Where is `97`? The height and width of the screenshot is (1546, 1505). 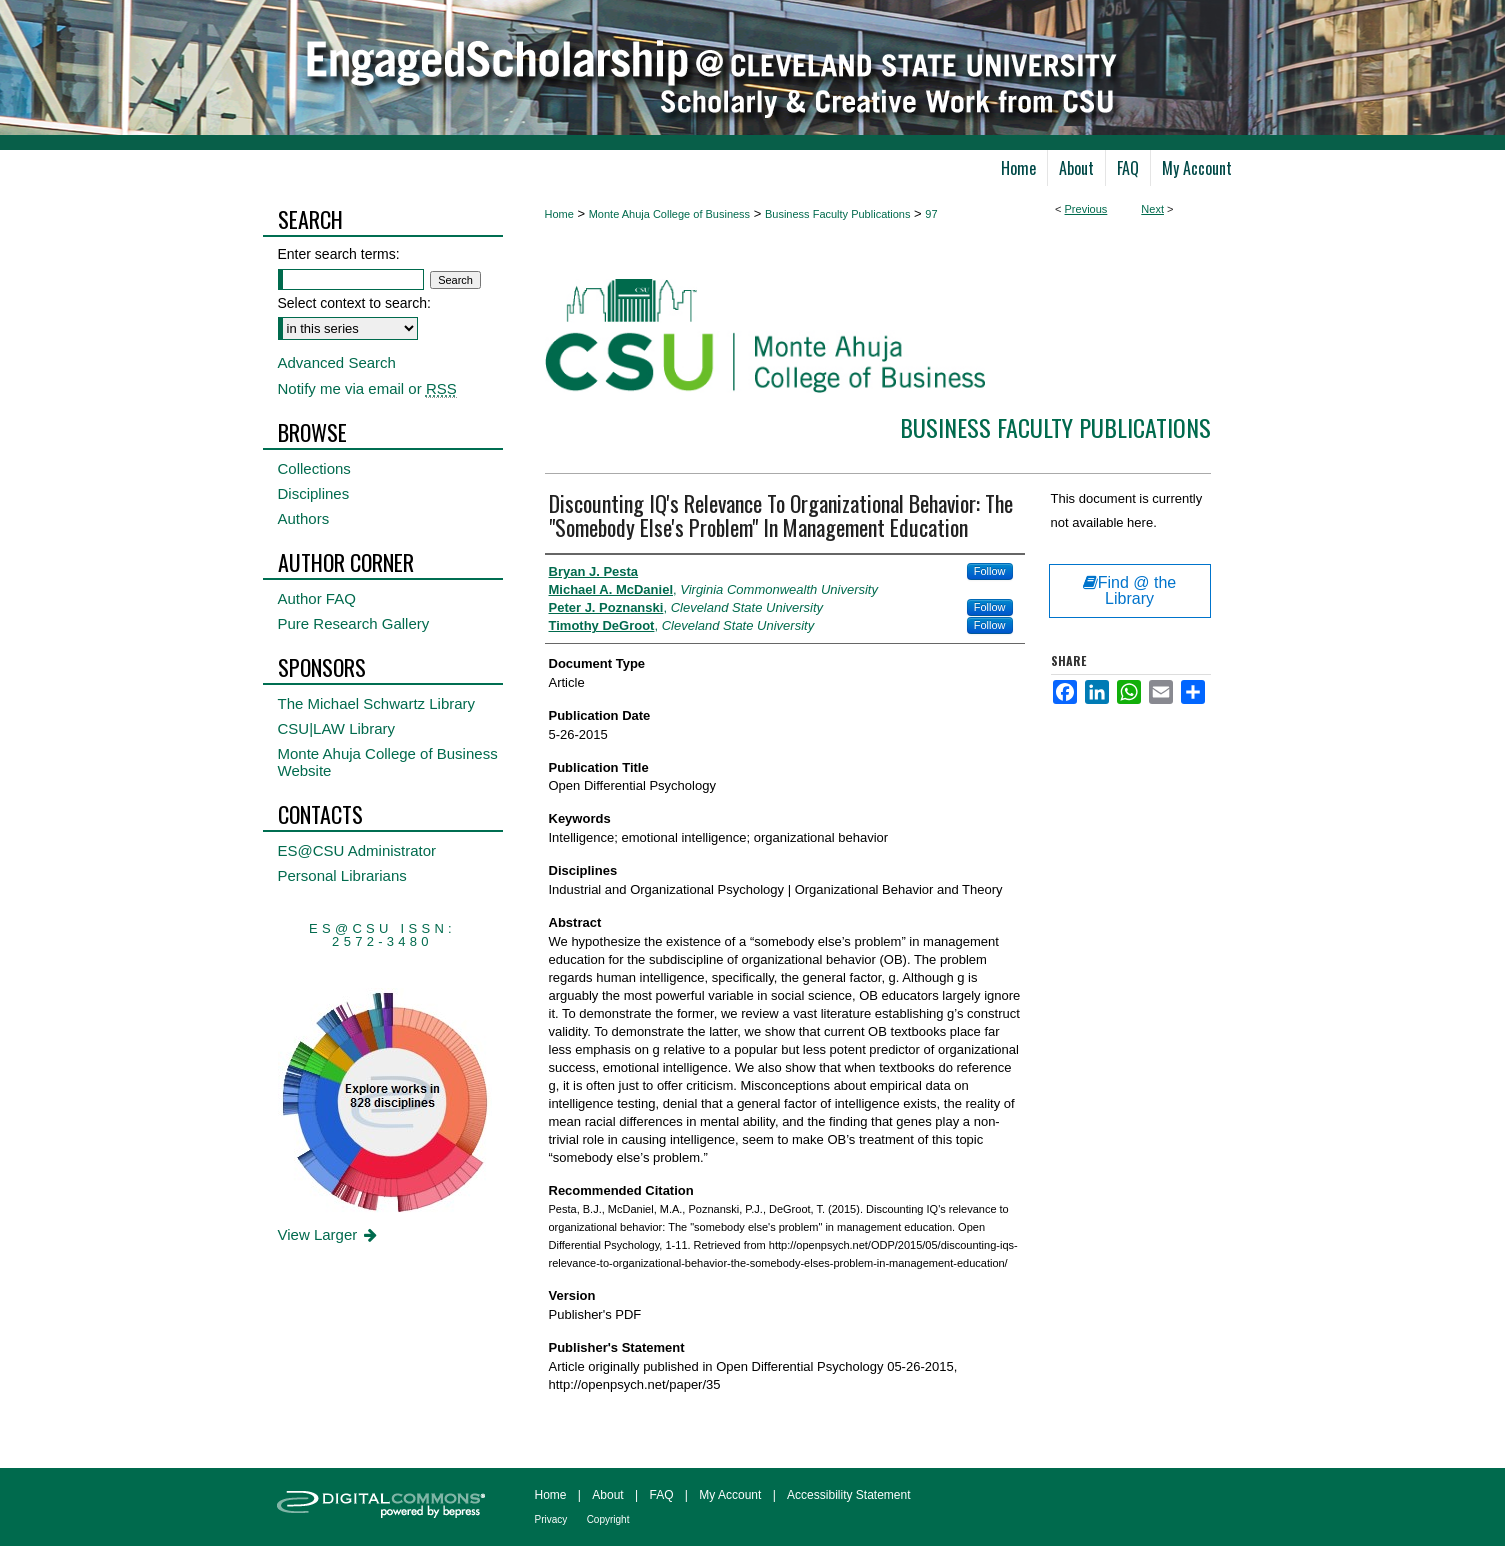 97 is located at coordinates (931, 214).